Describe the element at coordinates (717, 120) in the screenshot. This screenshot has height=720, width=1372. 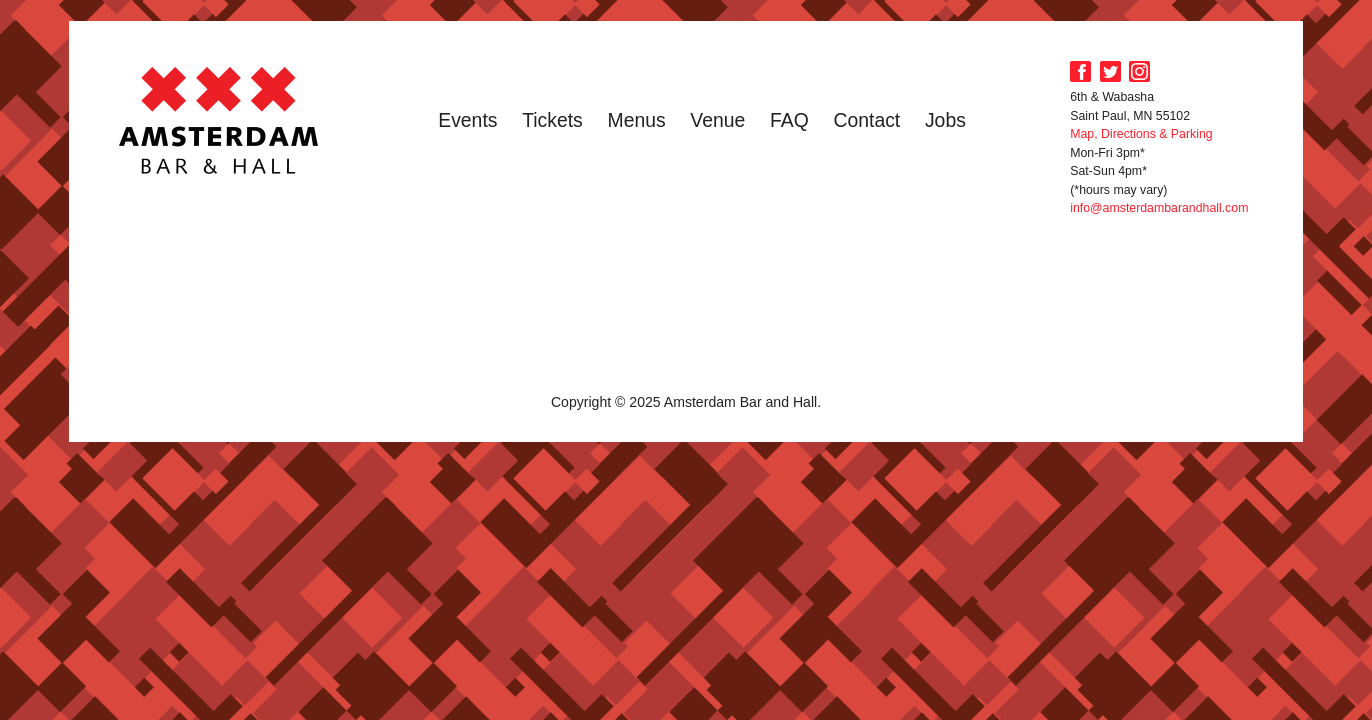
I see `Venue` at that location.